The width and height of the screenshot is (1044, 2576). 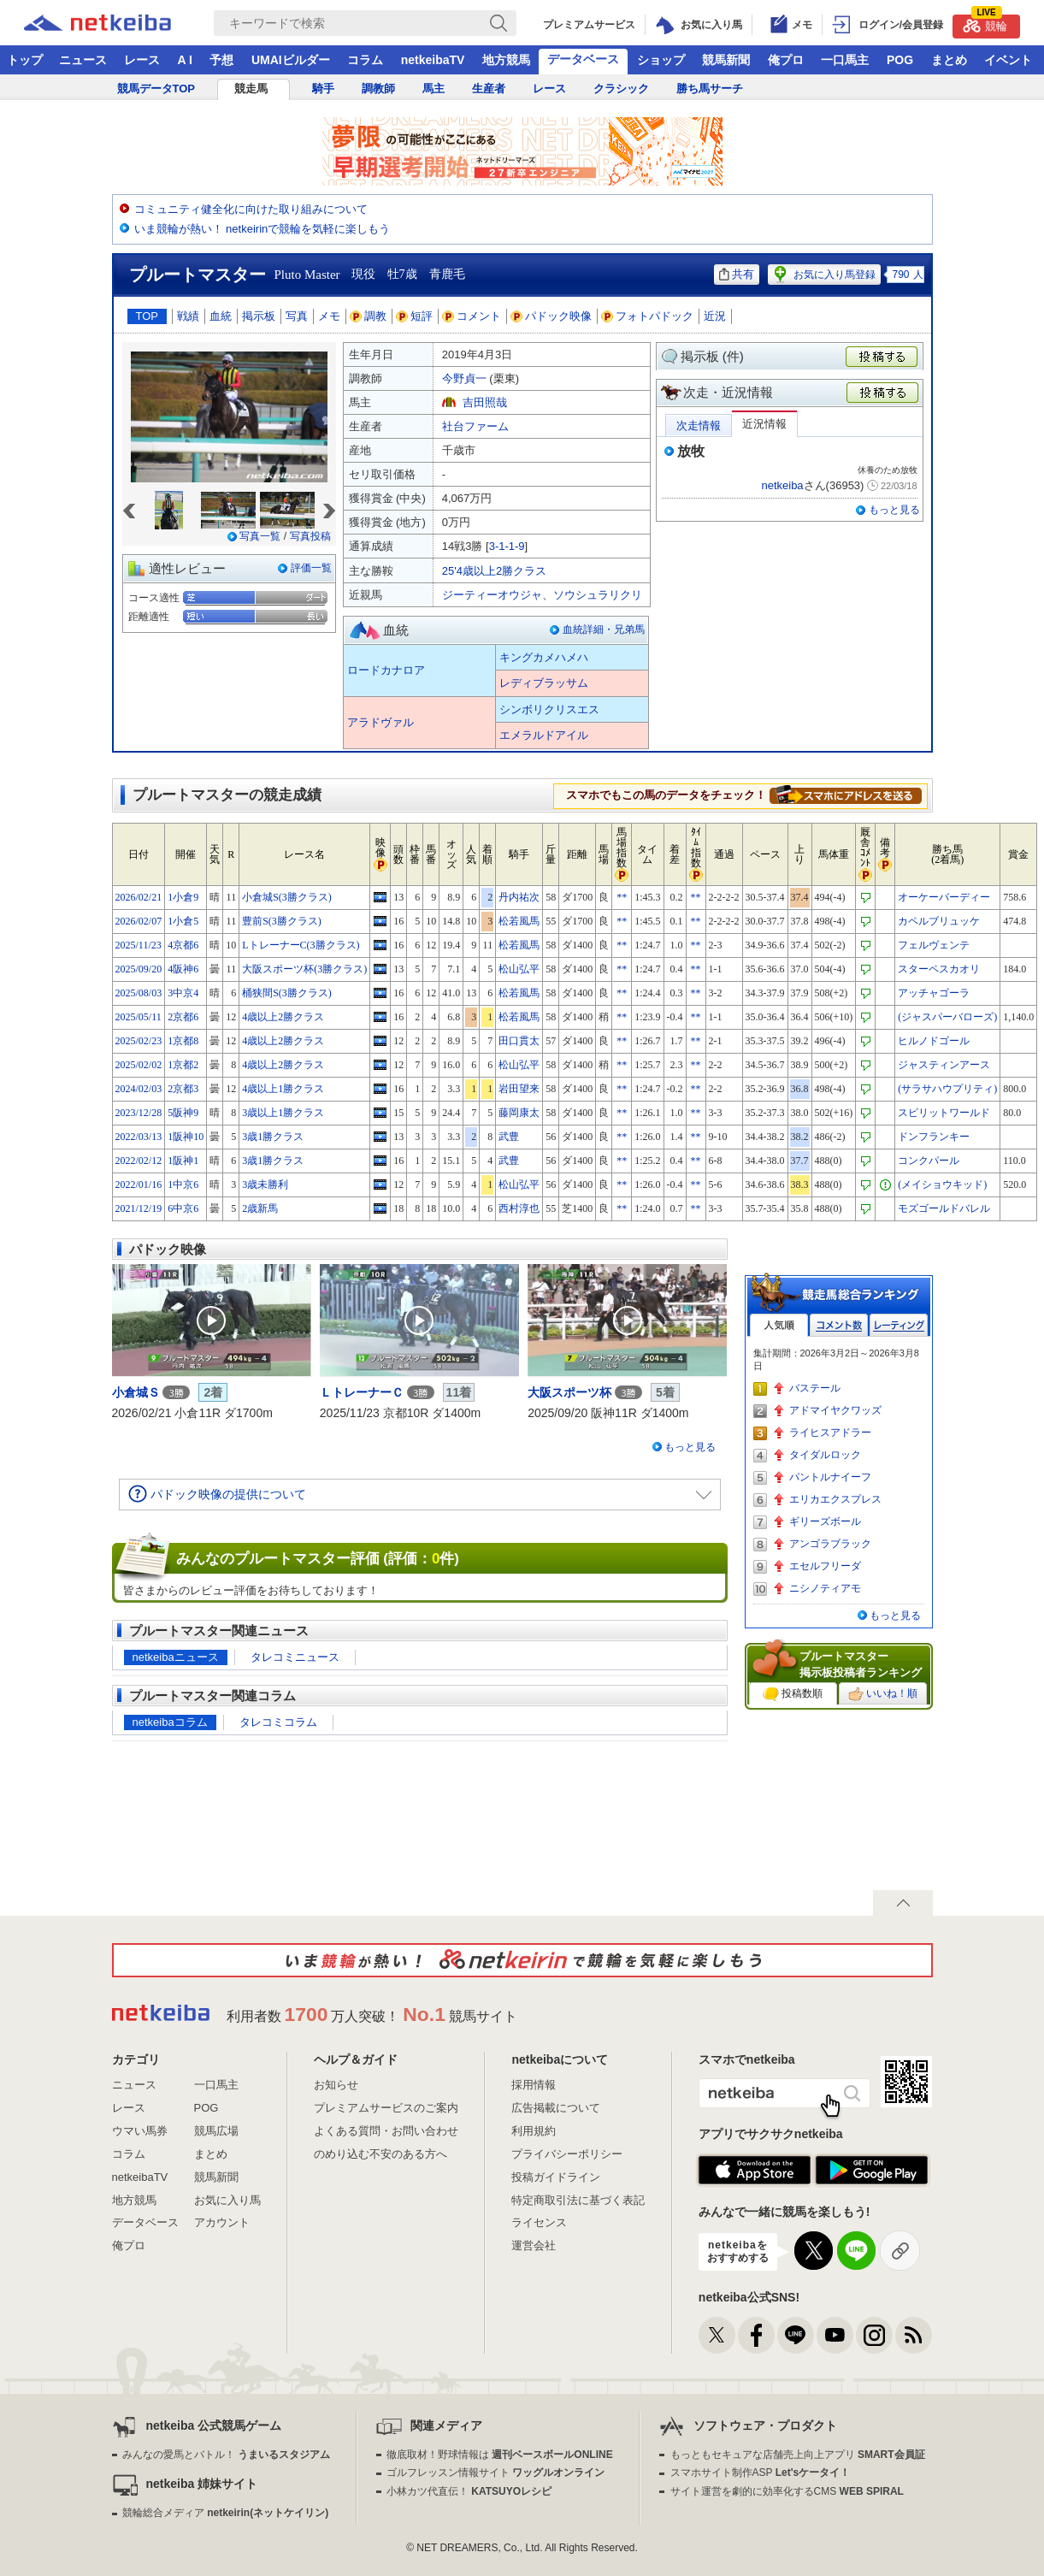 I want to click on A I, so click(x=185, y=60).